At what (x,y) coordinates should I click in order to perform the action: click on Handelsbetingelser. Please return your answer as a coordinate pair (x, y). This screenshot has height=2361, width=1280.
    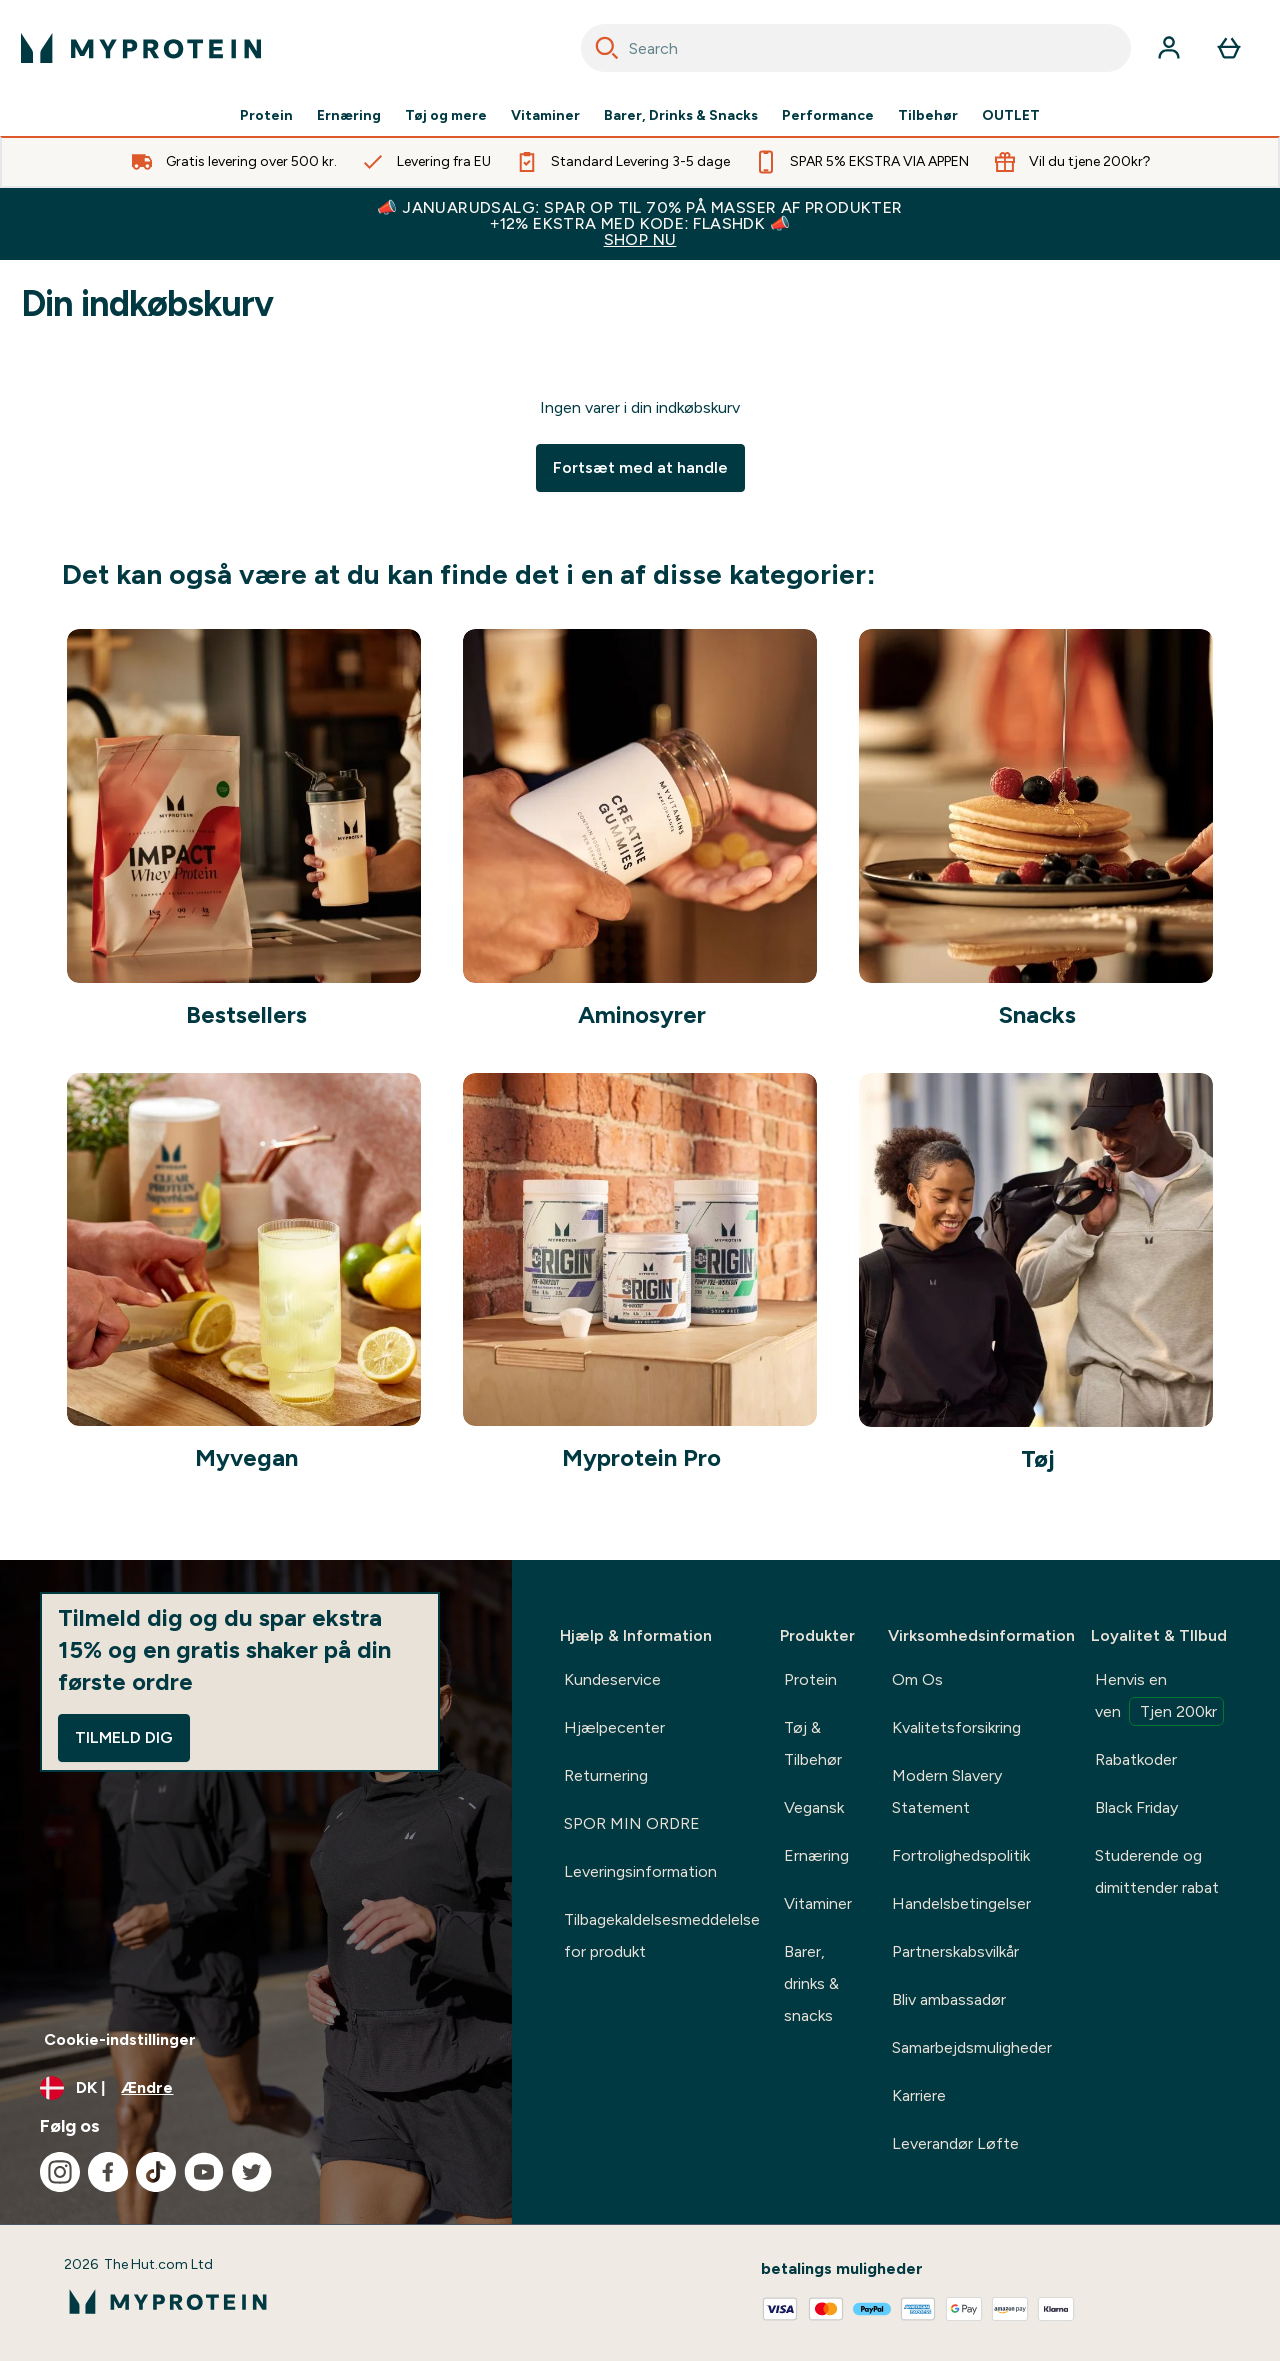
    Looking at the image, I should click on (961, 1903).